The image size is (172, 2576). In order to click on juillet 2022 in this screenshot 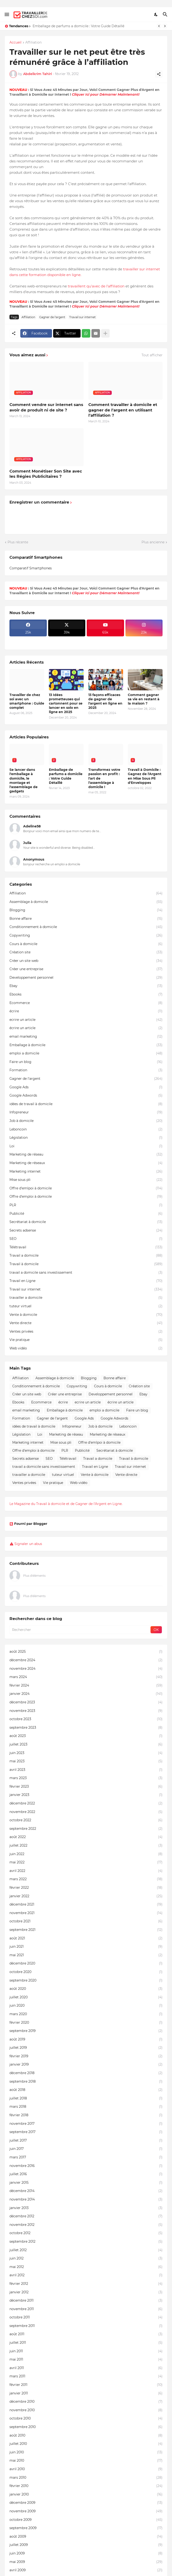, I will do `click(86, 1845)`.